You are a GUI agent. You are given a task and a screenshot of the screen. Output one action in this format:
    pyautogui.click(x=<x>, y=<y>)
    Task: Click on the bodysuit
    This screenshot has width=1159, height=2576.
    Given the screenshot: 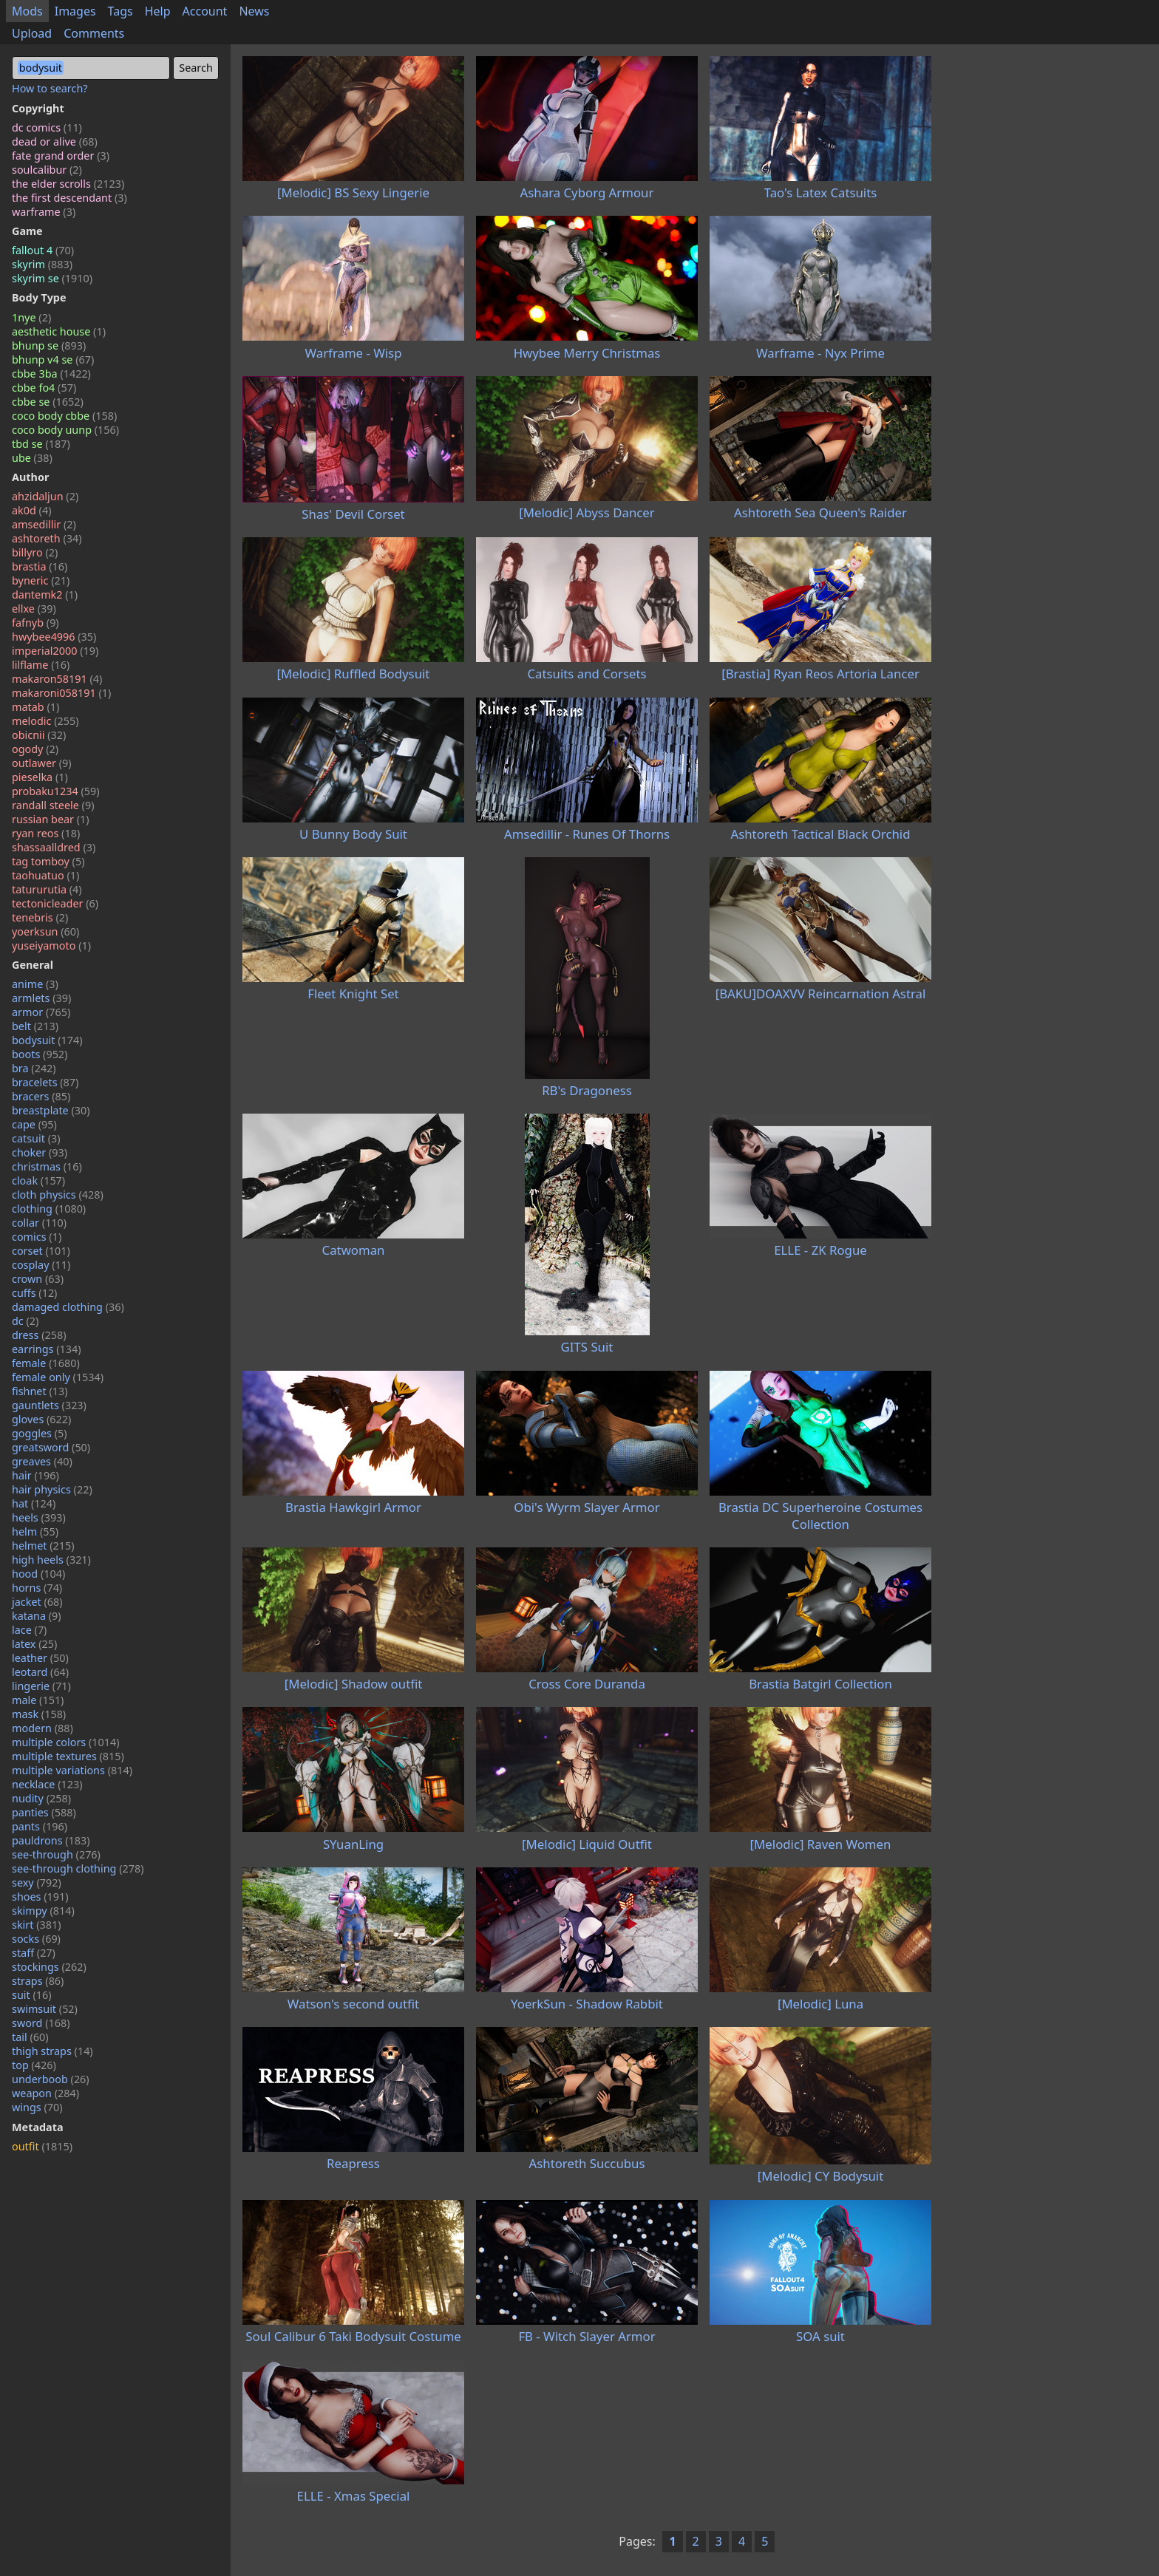 What is the action you would take?
    pyautogui.click(x=47, y=1040)
    